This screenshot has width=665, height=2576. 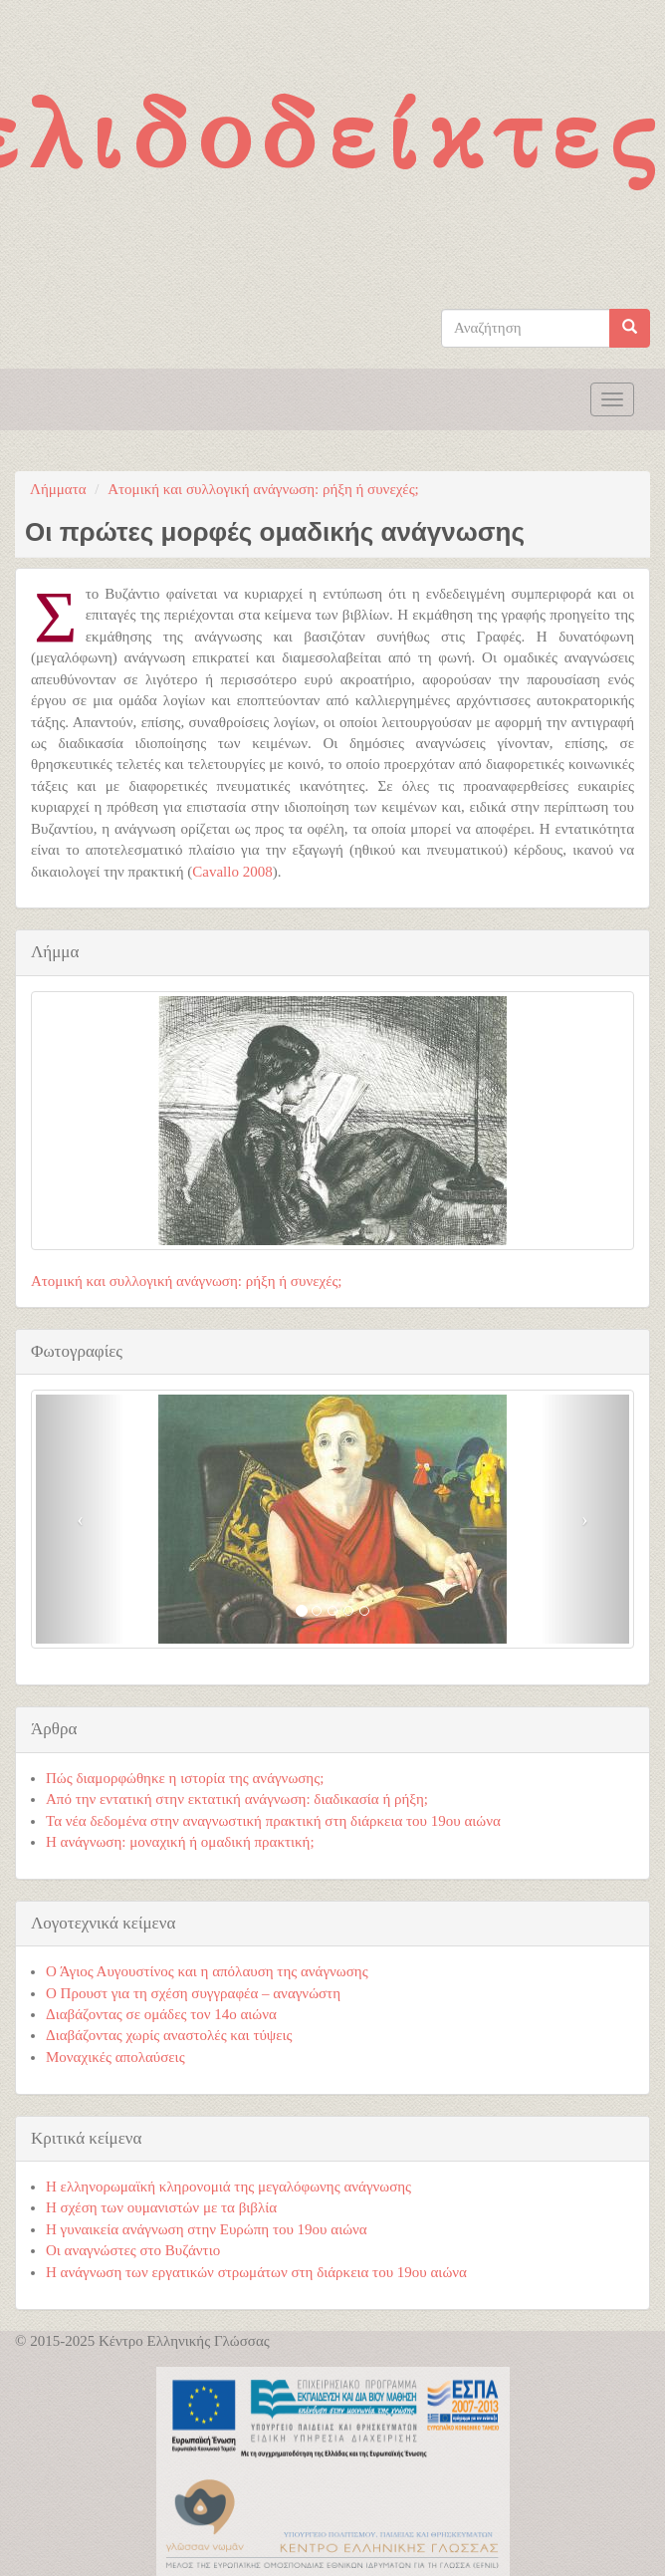 What do you see at coordinates (256, 2272) in the screenshot?
I see `Η ανάγνωση των εργατικών στρωμάτων στη διάρκεια του 19ου αιώνα` at bounding box center [256, 2272].